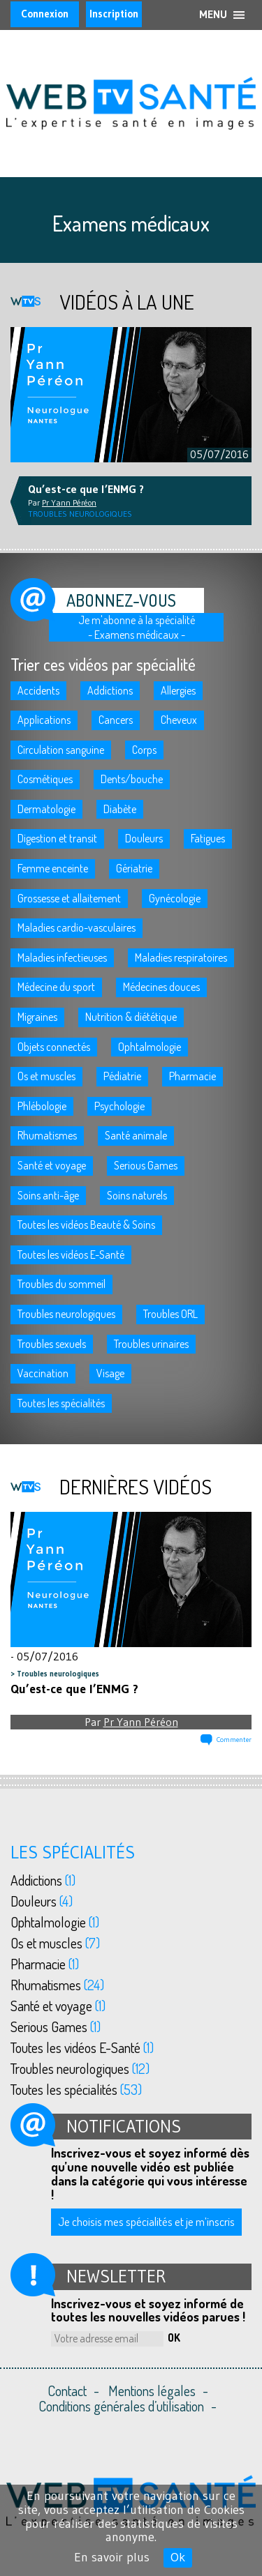 This screenshot has height=2576, width=262. What do you see at coordinates (70, 1255) in the screenshot?
I see `Toutes les vidéos E-Santé` at bounding box center [70, 1255].